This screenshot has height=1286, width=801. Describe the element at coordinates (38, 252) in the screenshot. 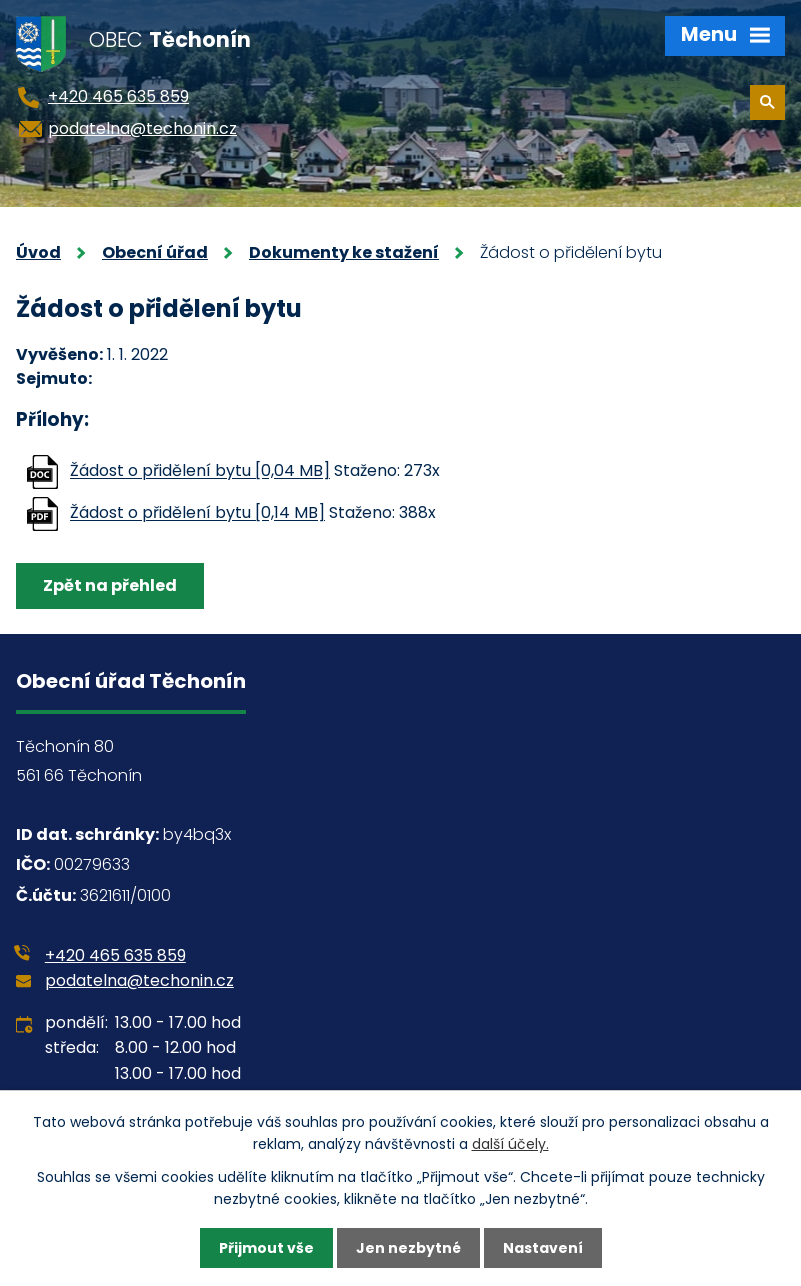

I see `Úvod` at that location.